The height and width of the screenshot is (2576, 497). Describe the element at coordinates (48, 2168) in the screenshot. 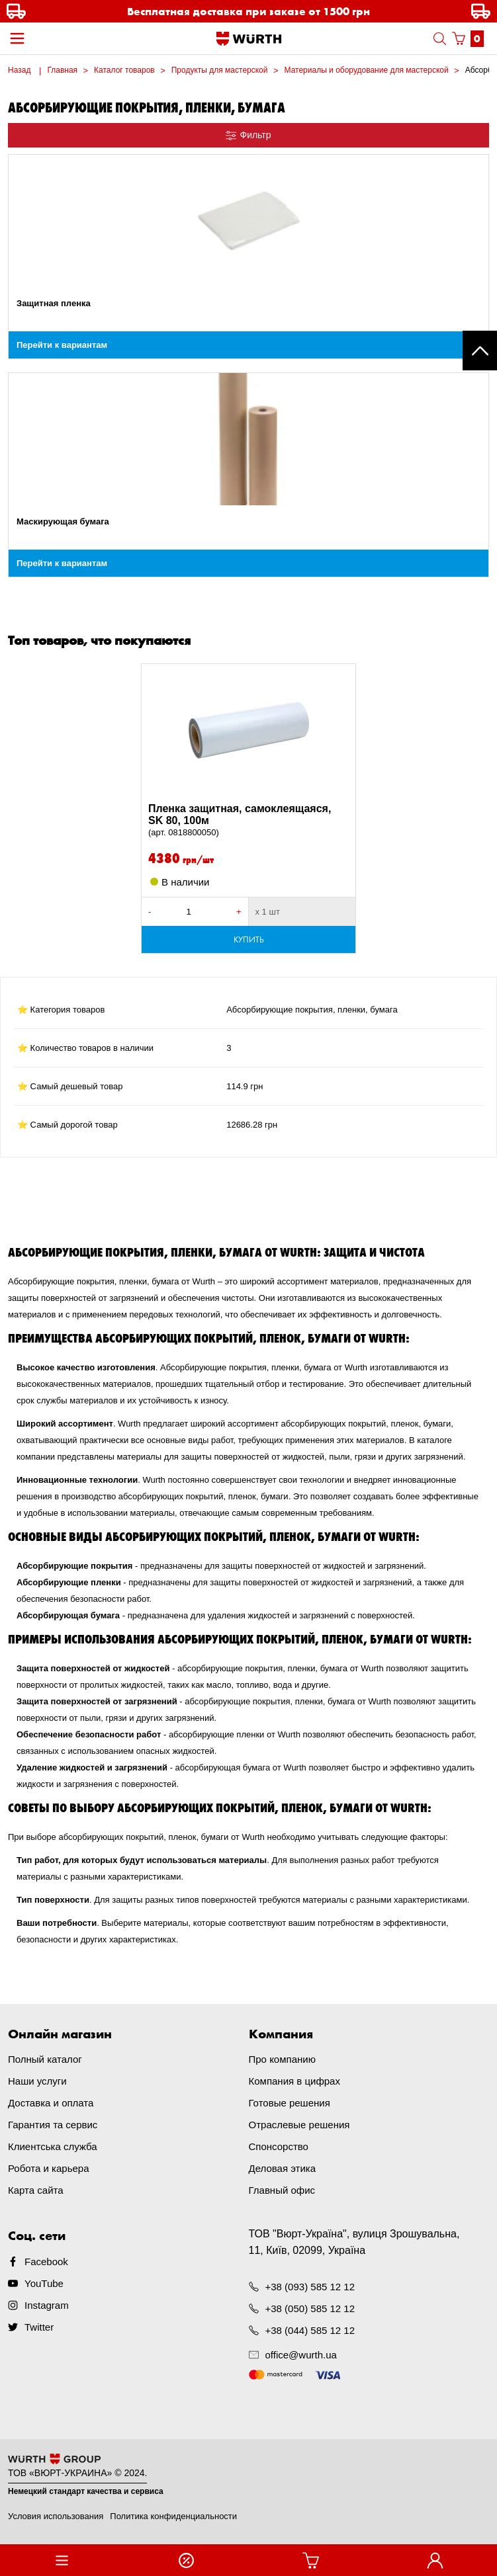

I see `Робота и карьера` at that location.